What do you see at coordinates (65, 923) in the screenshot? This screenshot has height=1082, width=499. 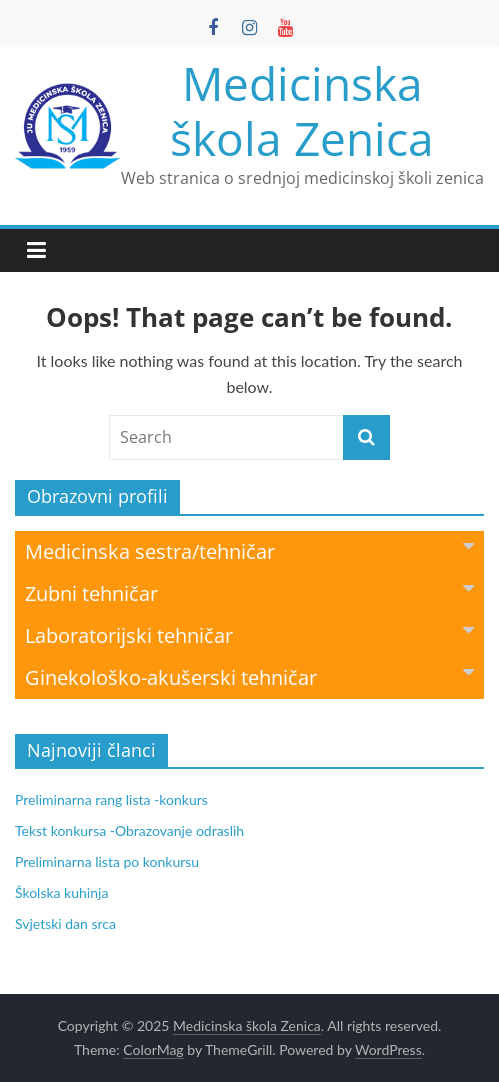 I see `Svjetski dan srca` at bounding box center [65, 923].